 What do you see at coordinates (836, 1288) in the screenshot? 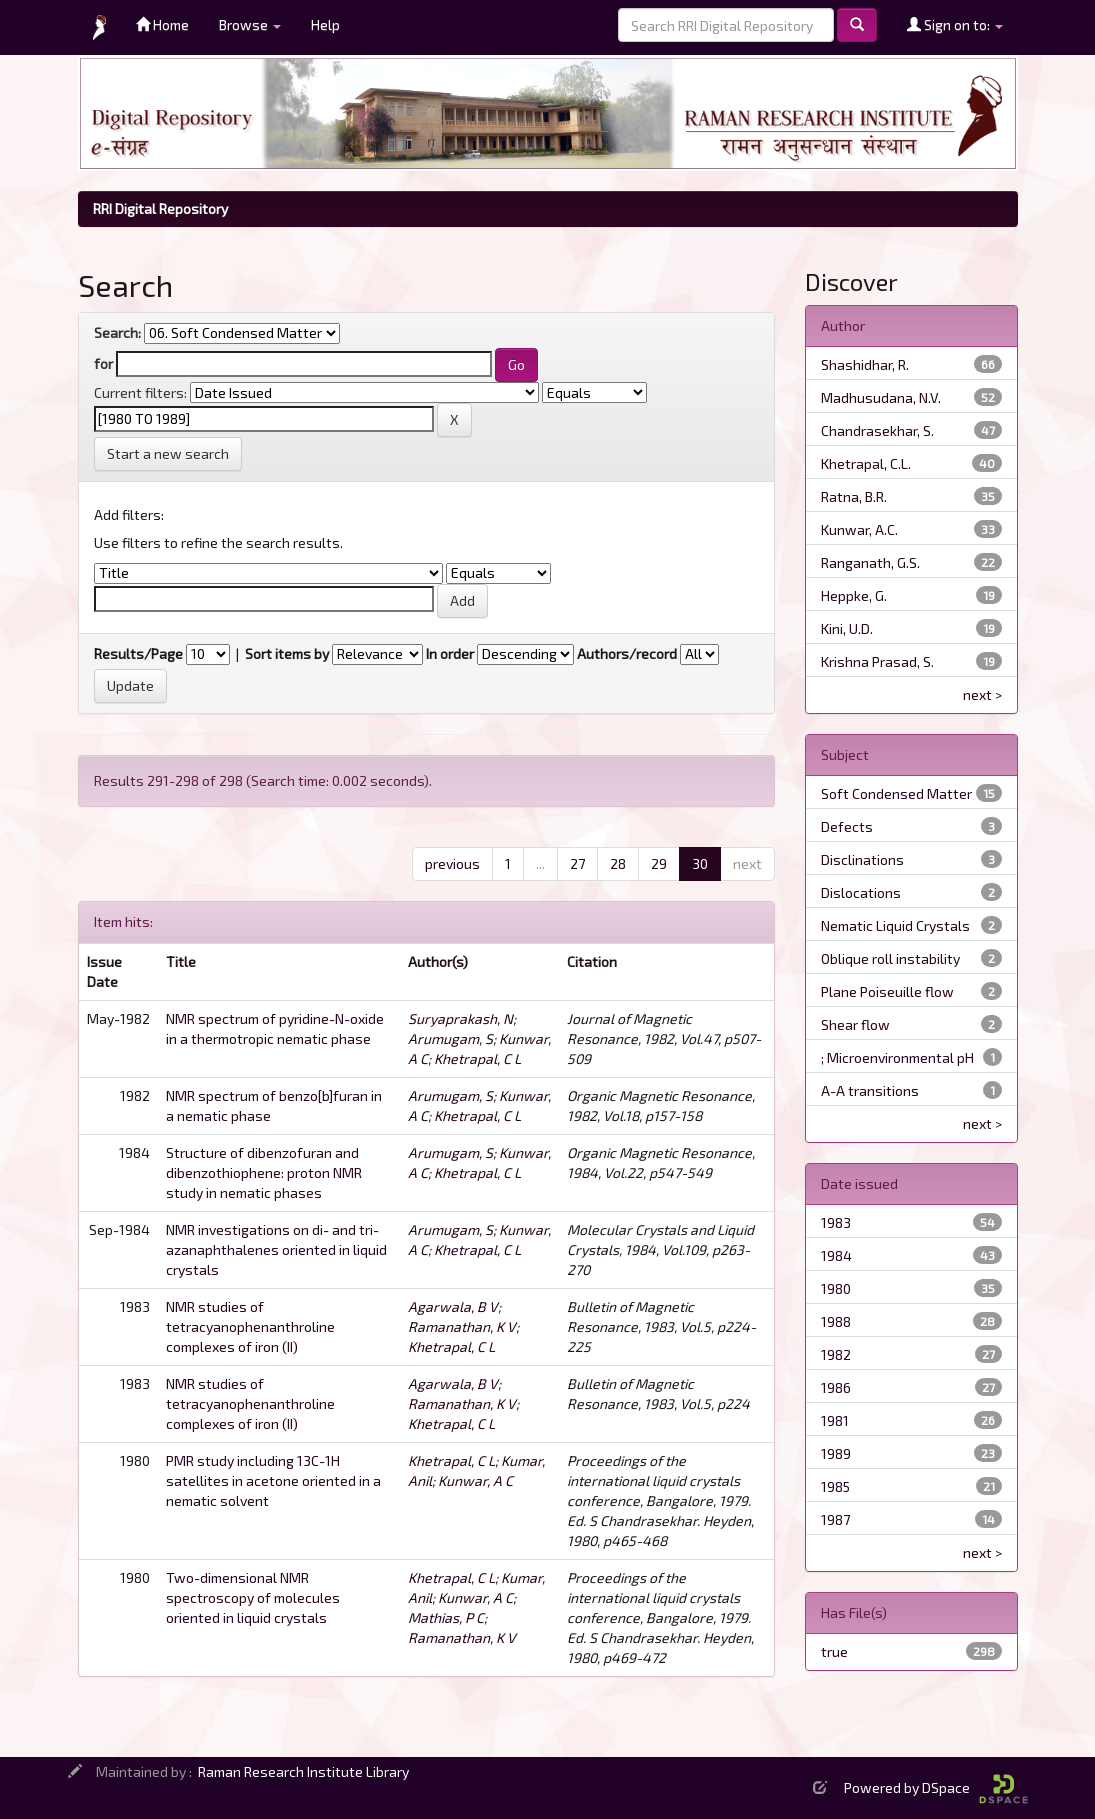
I see `1980` at bounding box center [836, 1288].